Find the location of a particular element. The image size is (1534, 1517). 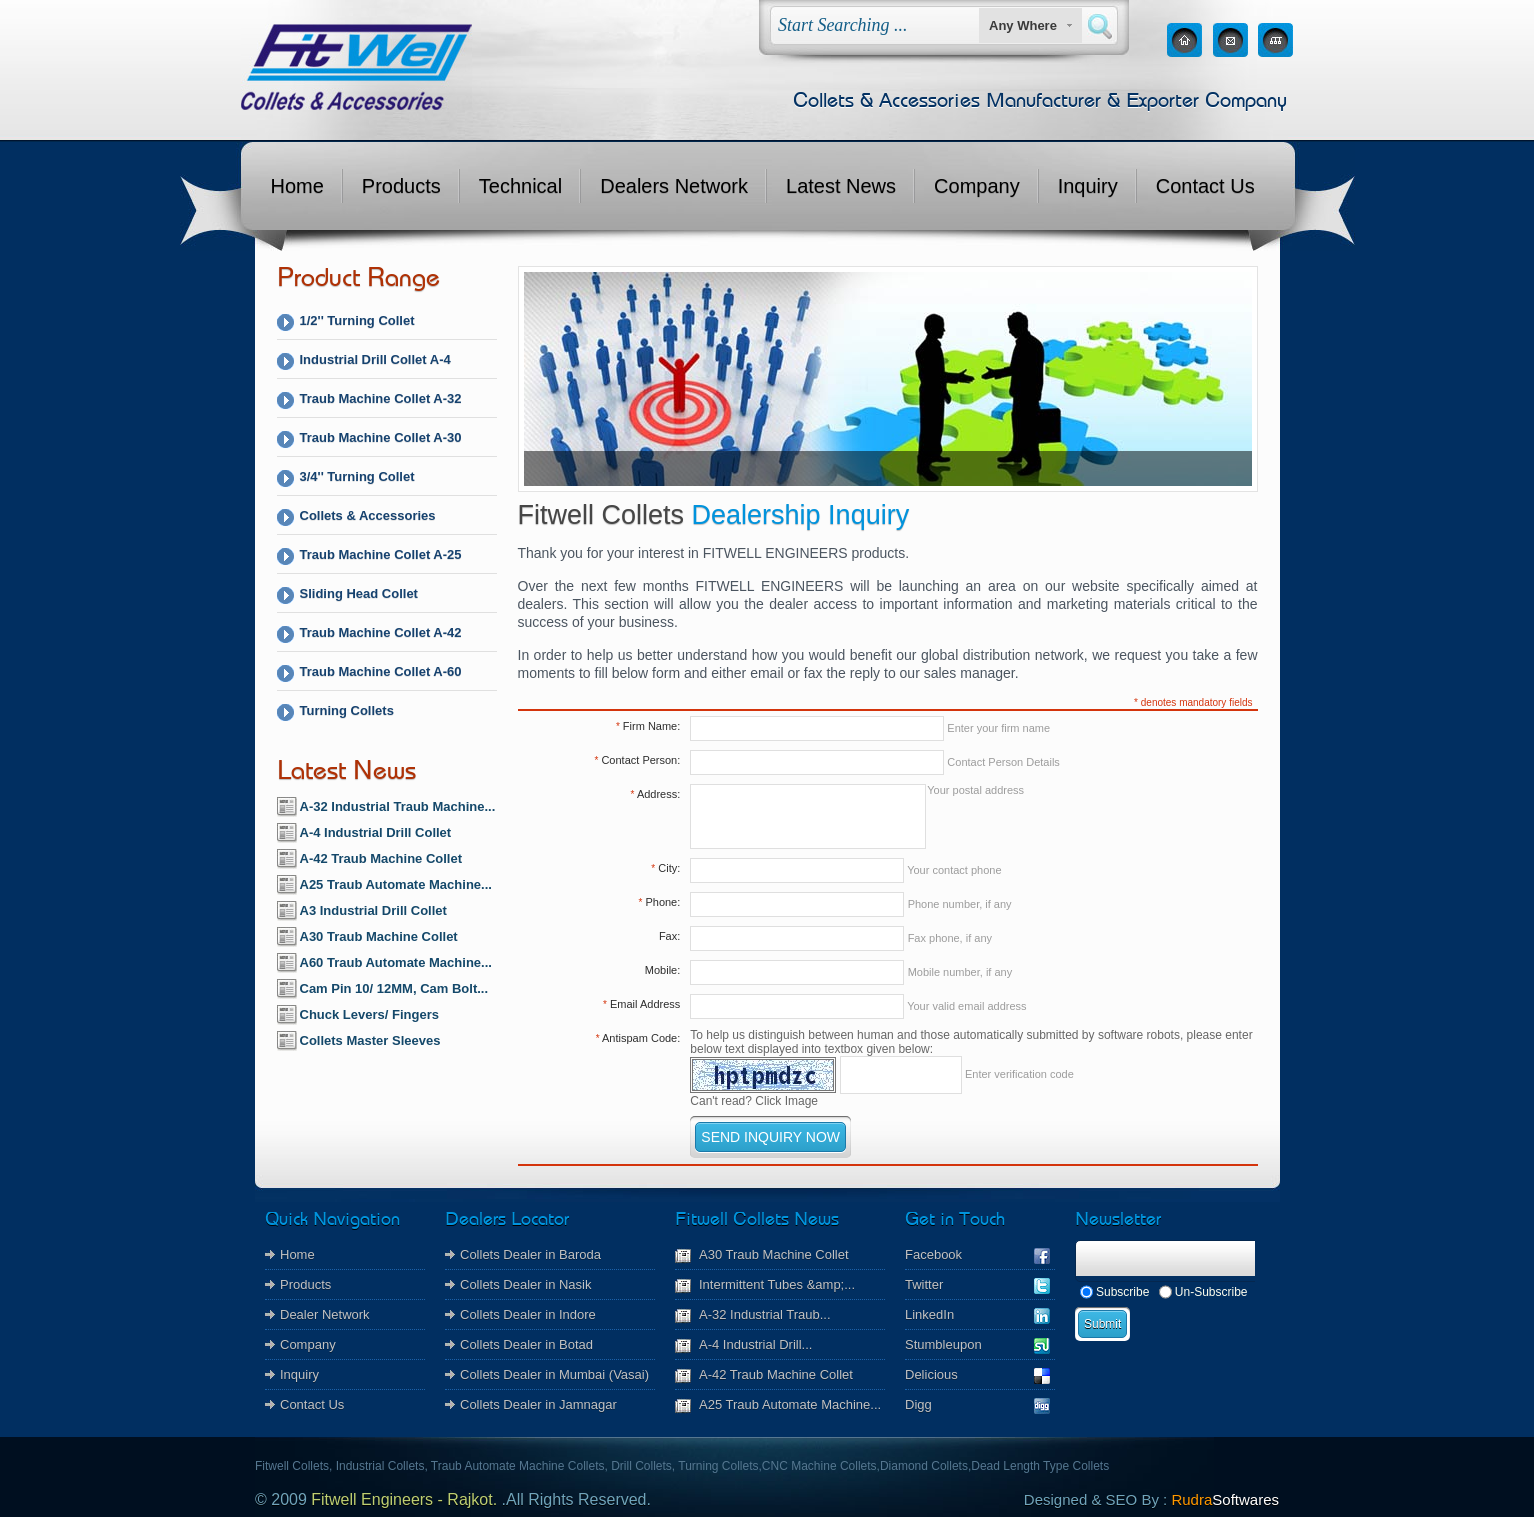

Products is located at coordinates (401, 186).